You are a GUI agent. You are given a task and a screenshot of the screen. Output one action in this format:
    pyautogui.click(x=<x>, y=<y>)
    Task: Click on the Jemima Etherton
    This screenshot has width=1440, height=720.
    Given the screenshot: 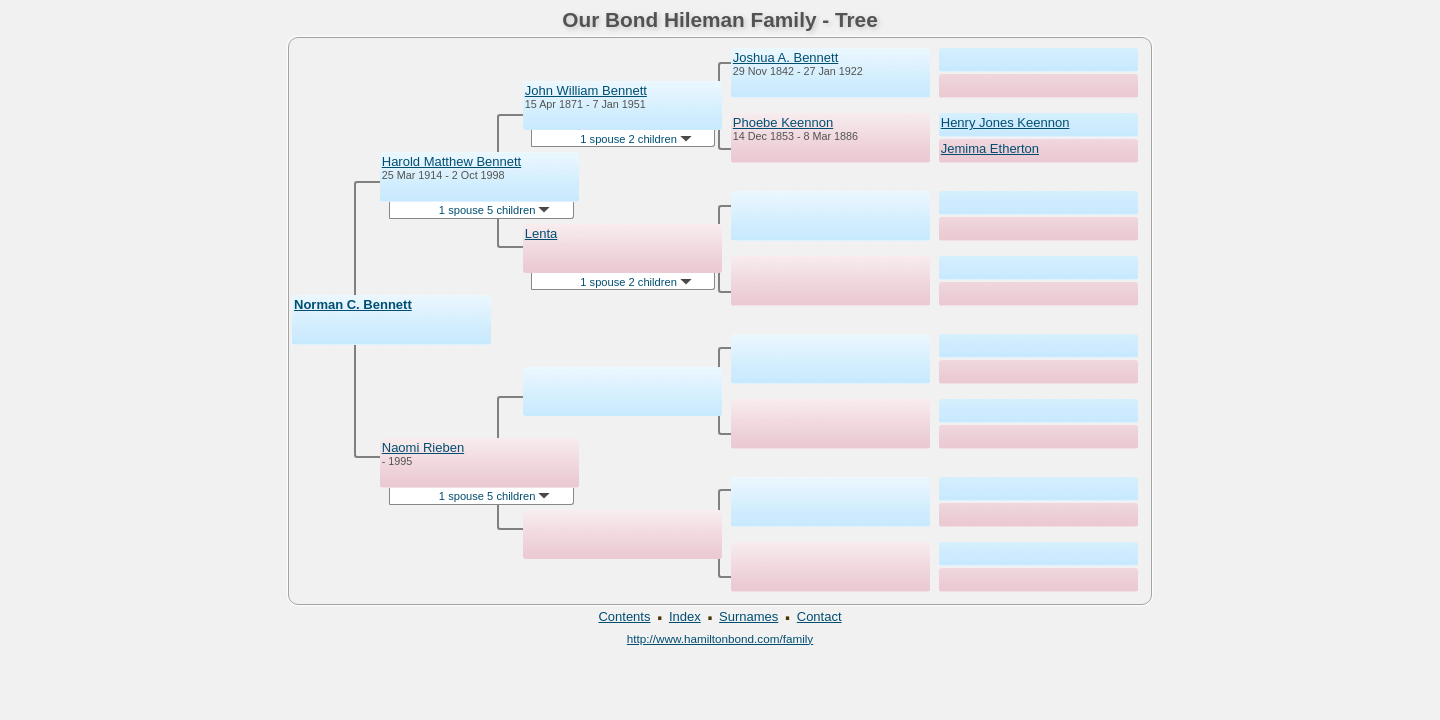 What is the action you would take?
    pyautogui.click(x=990, y=148)
    